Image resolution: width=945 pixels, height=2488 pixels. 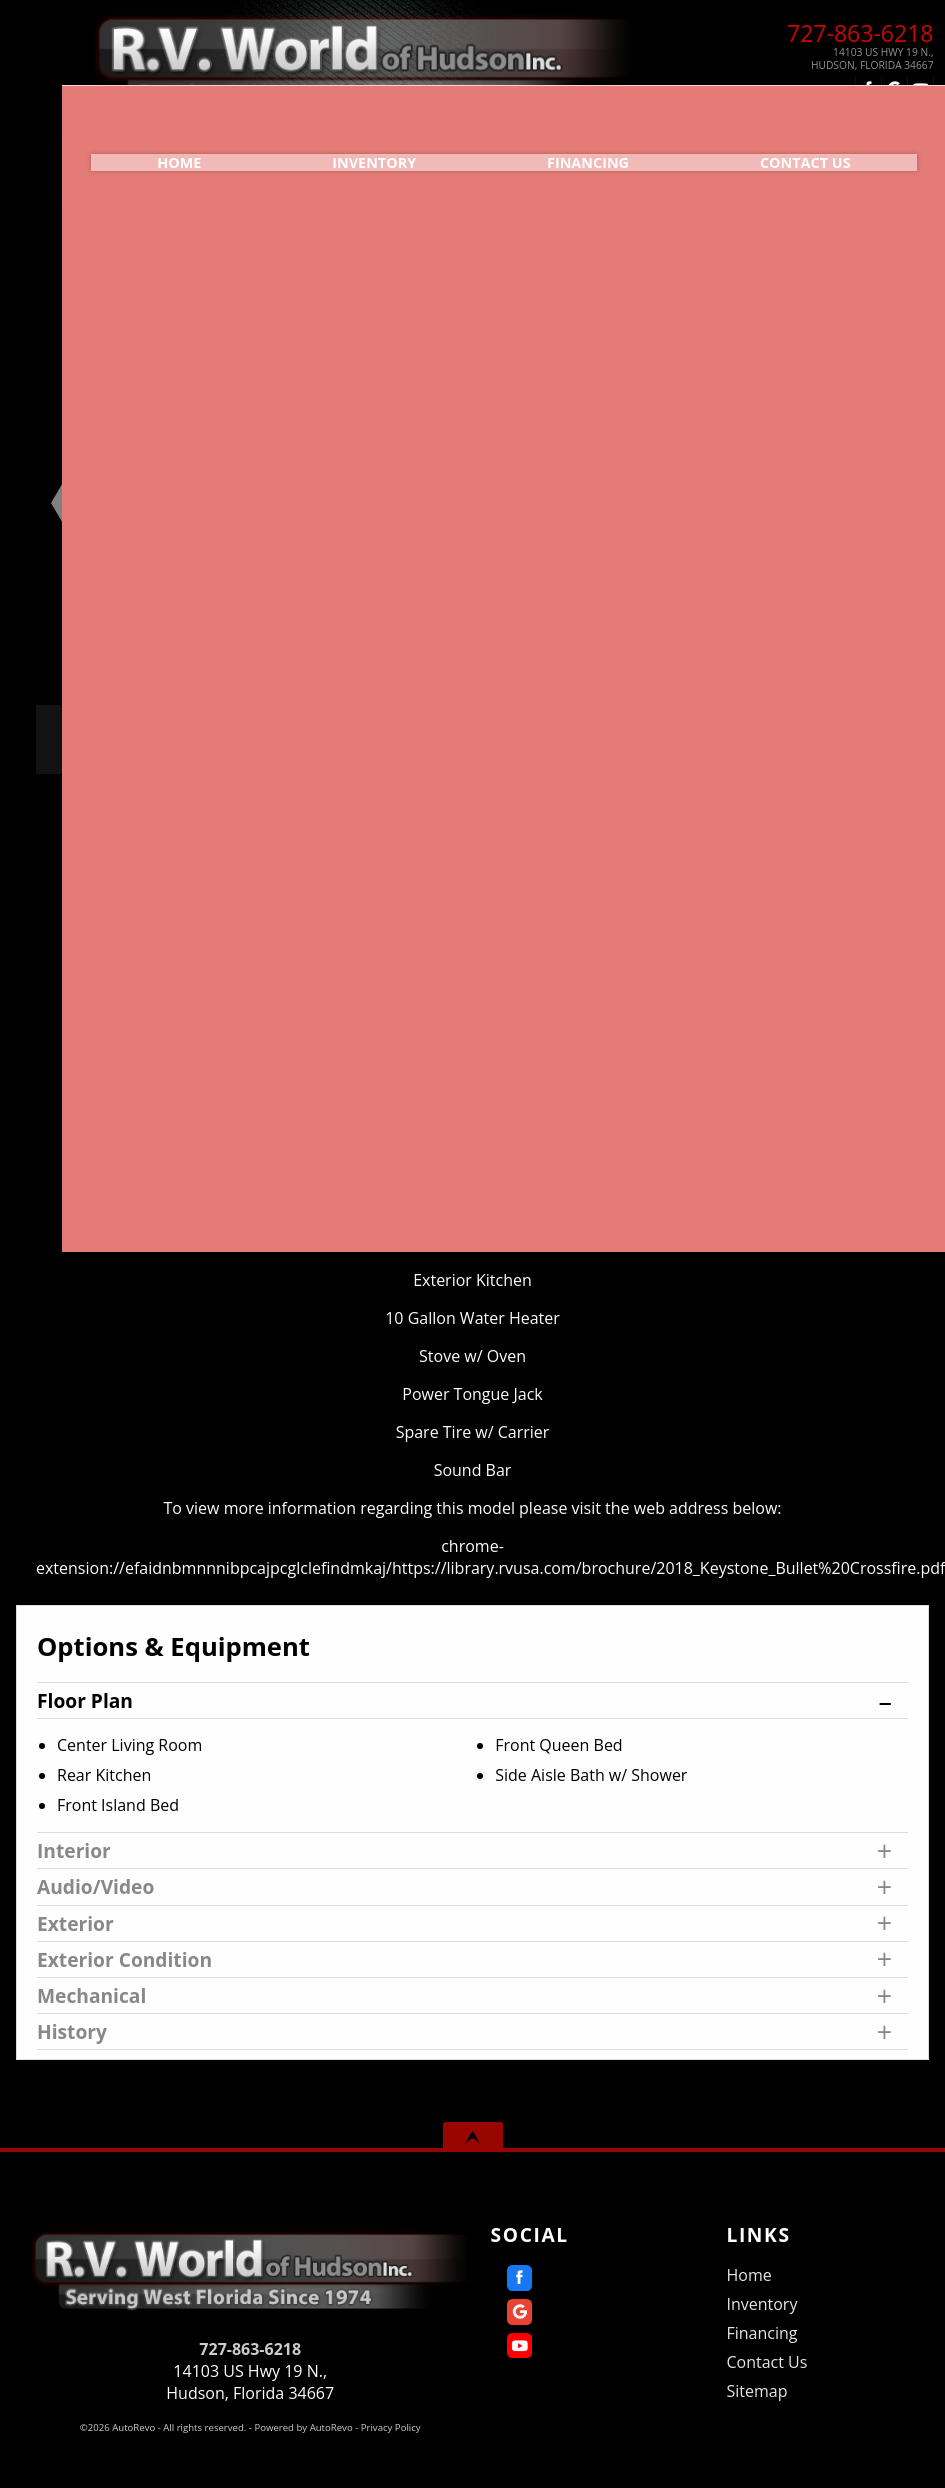 What do you see at coordinates (818, 145) in the screenshot?
I see `Contact Us [Contact R.V. World of Hudson Inc. | Hudson Used RVs | RV Dealership]` at bounding box center [818, 145].